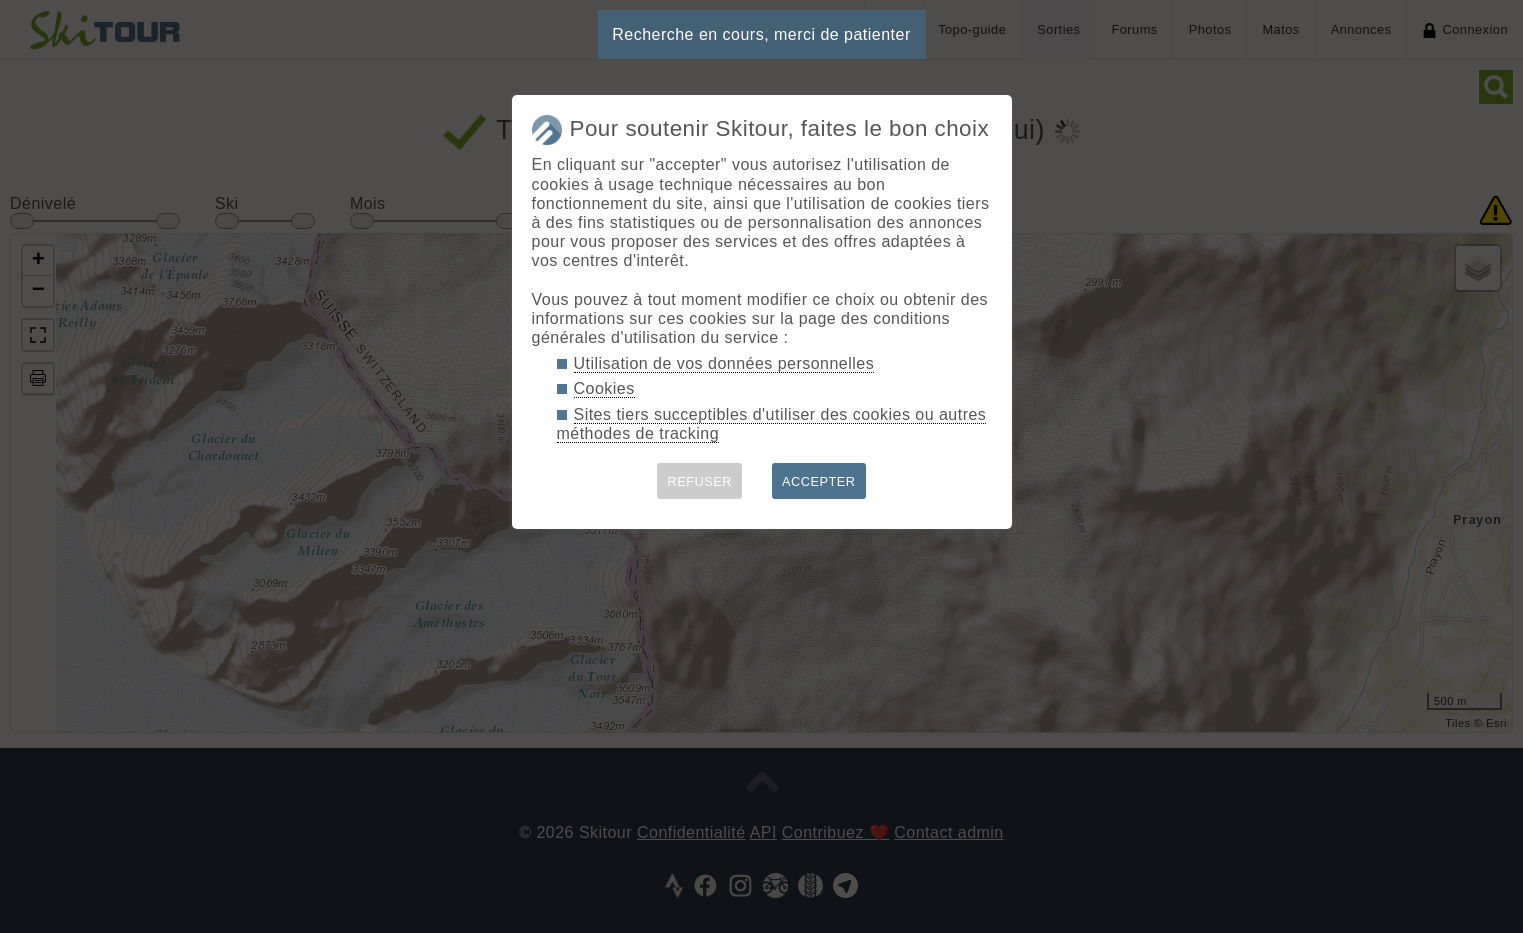  Describe the element at coordinates (724, 363) in the screenshot. I see `Utilisation de vos données personnelles` at that location.